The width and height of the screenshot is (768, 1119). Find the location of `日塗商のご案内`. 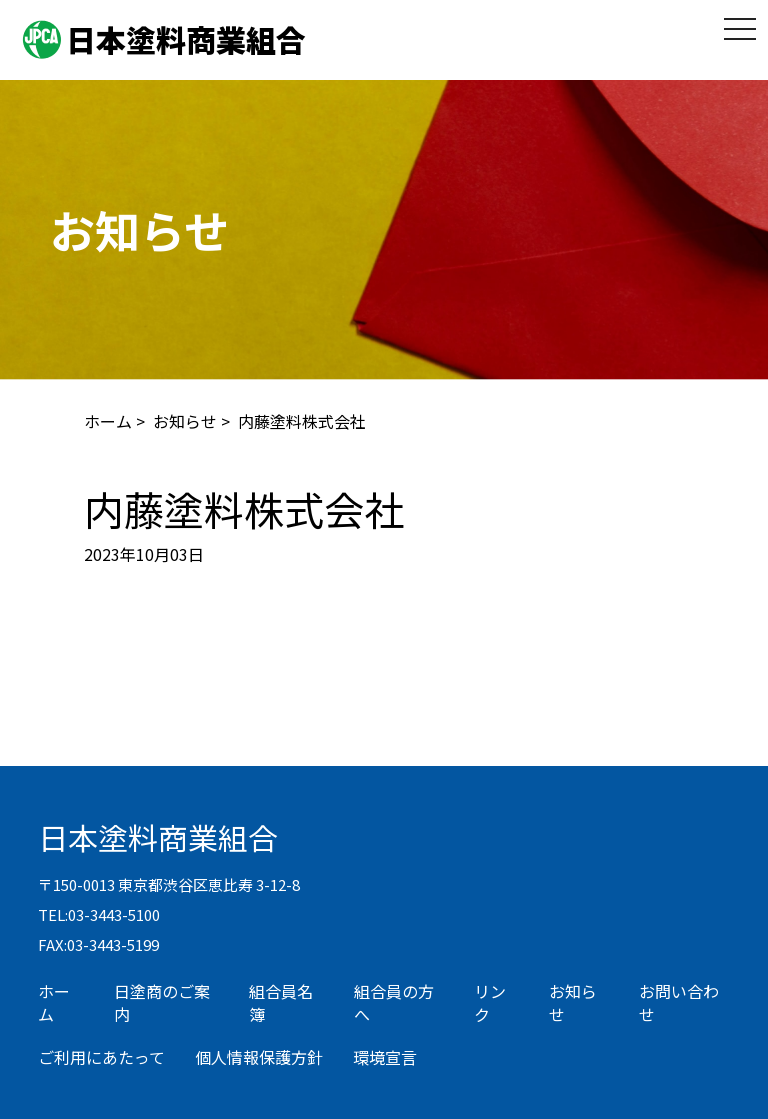

日塗商のご案内 is located at coordinates (162, 1002).